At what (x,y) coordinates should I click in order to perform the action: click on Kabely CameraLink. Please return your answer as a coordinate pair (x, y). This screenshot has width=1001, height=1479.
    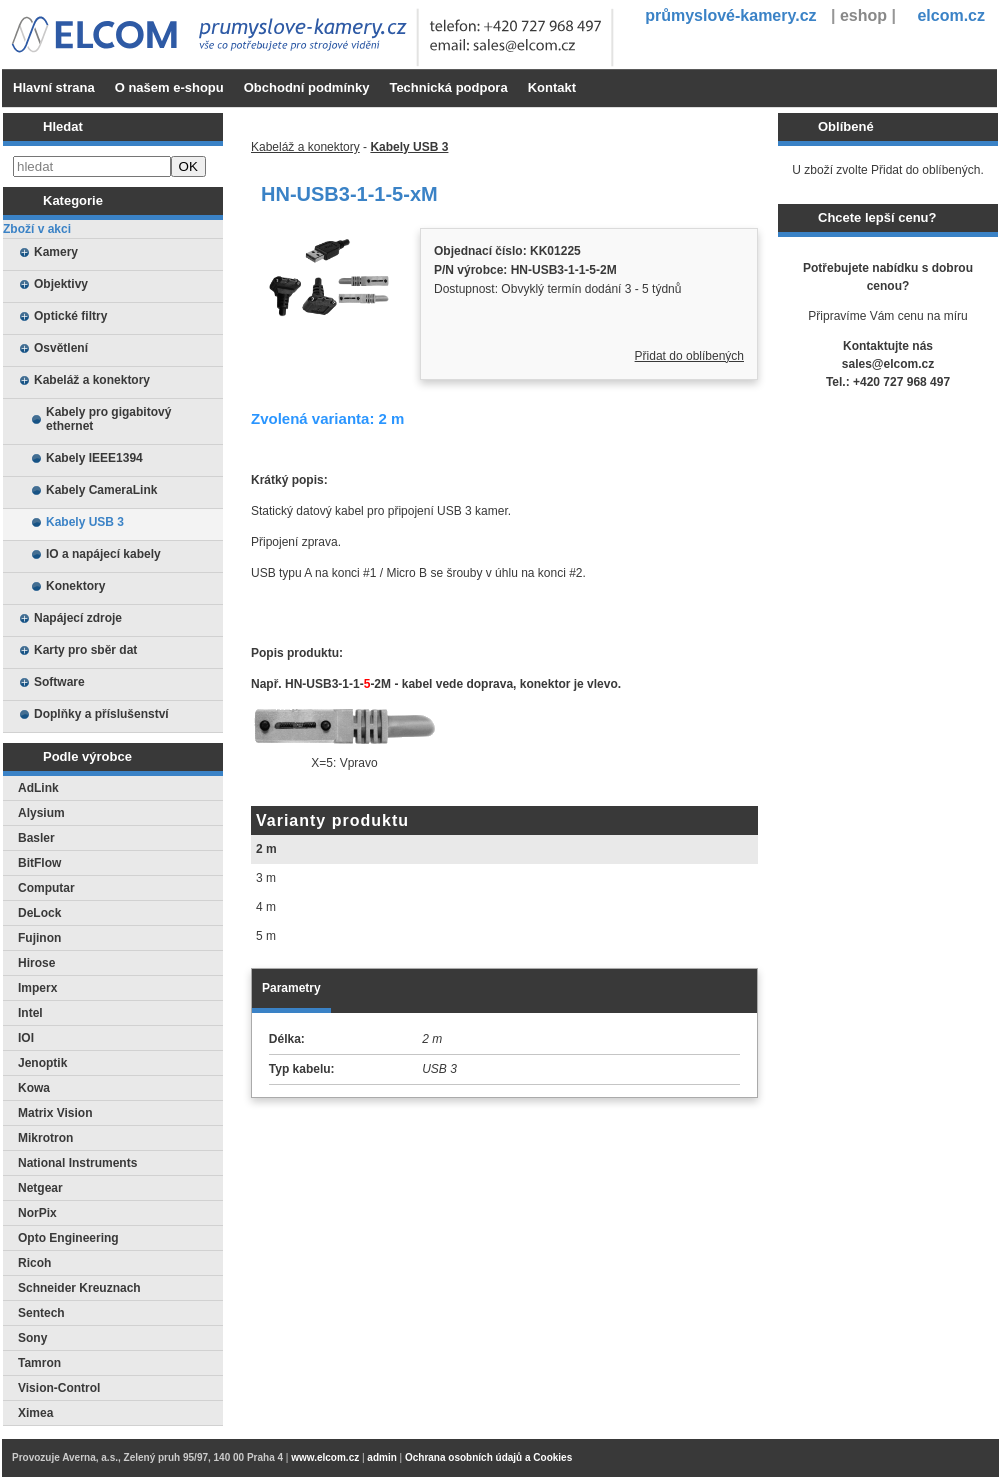
    Looking at the image, I should click on (101, 490).